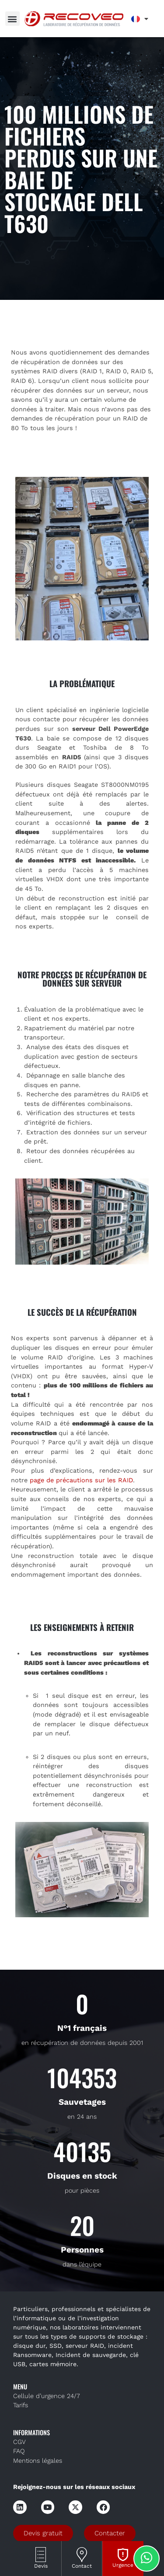 Image resolution: width=164 pixels, height=2576 pixels. I want to click on Devis, so click(41, 2566).